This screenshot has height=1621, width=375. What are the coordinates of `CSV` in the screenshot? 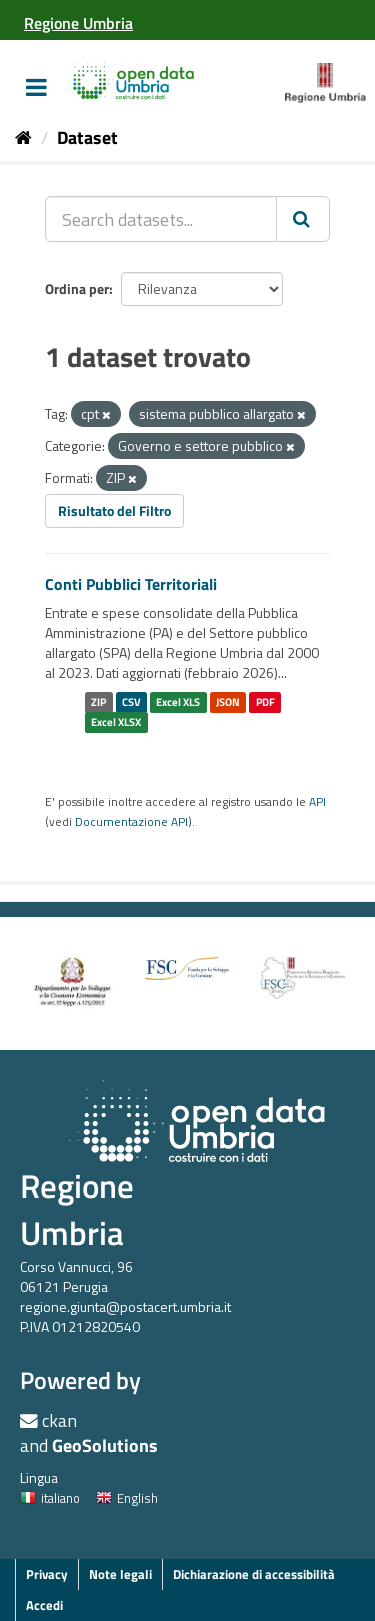 It's located at (131, 702).